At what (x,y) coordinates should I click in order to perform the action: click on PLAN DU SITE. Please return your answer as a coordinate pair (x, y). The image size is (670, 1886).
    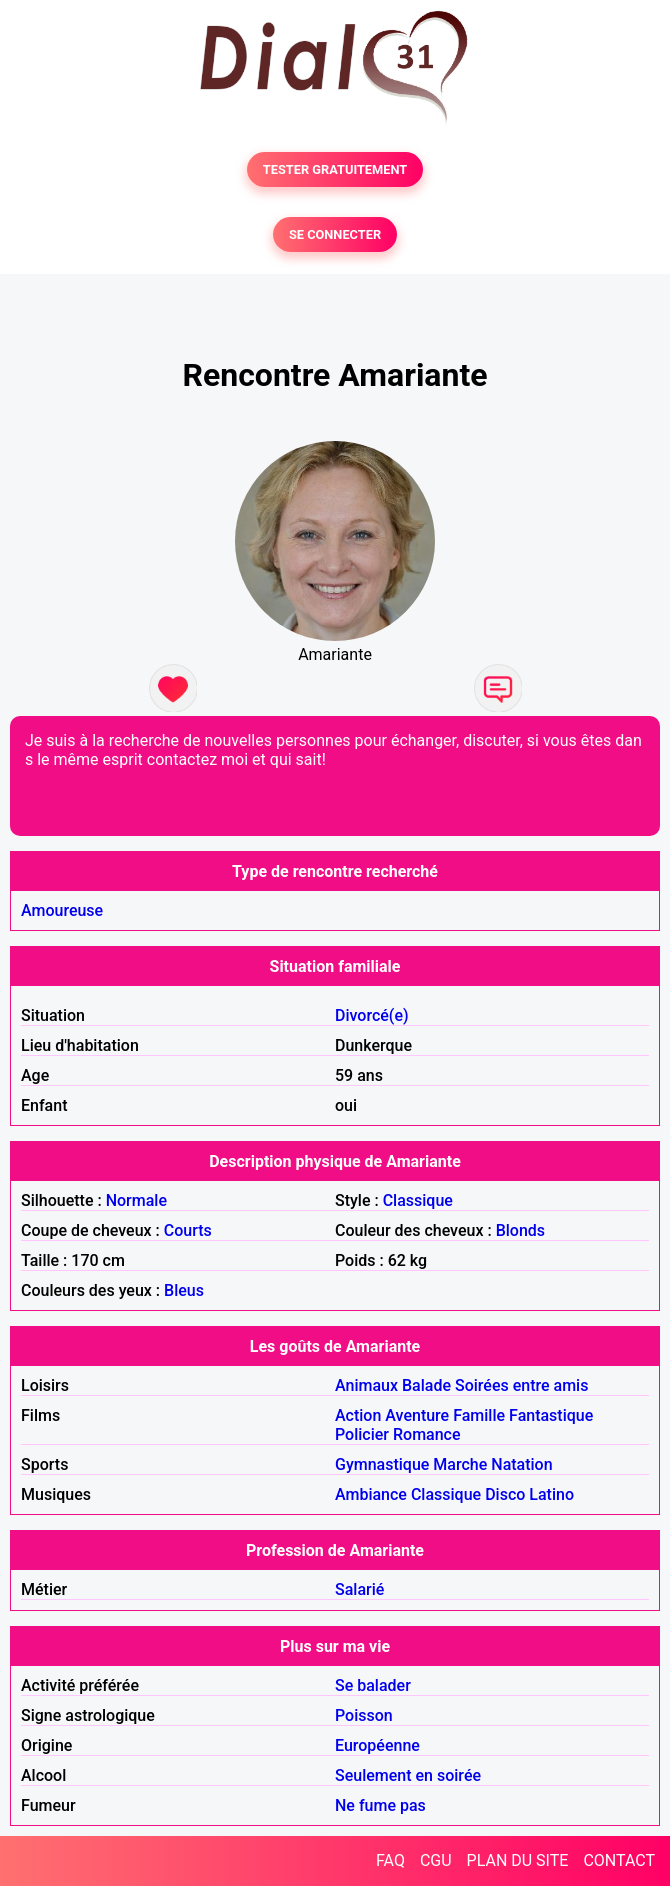
    Looking at the image, I should click on (518, 1860).